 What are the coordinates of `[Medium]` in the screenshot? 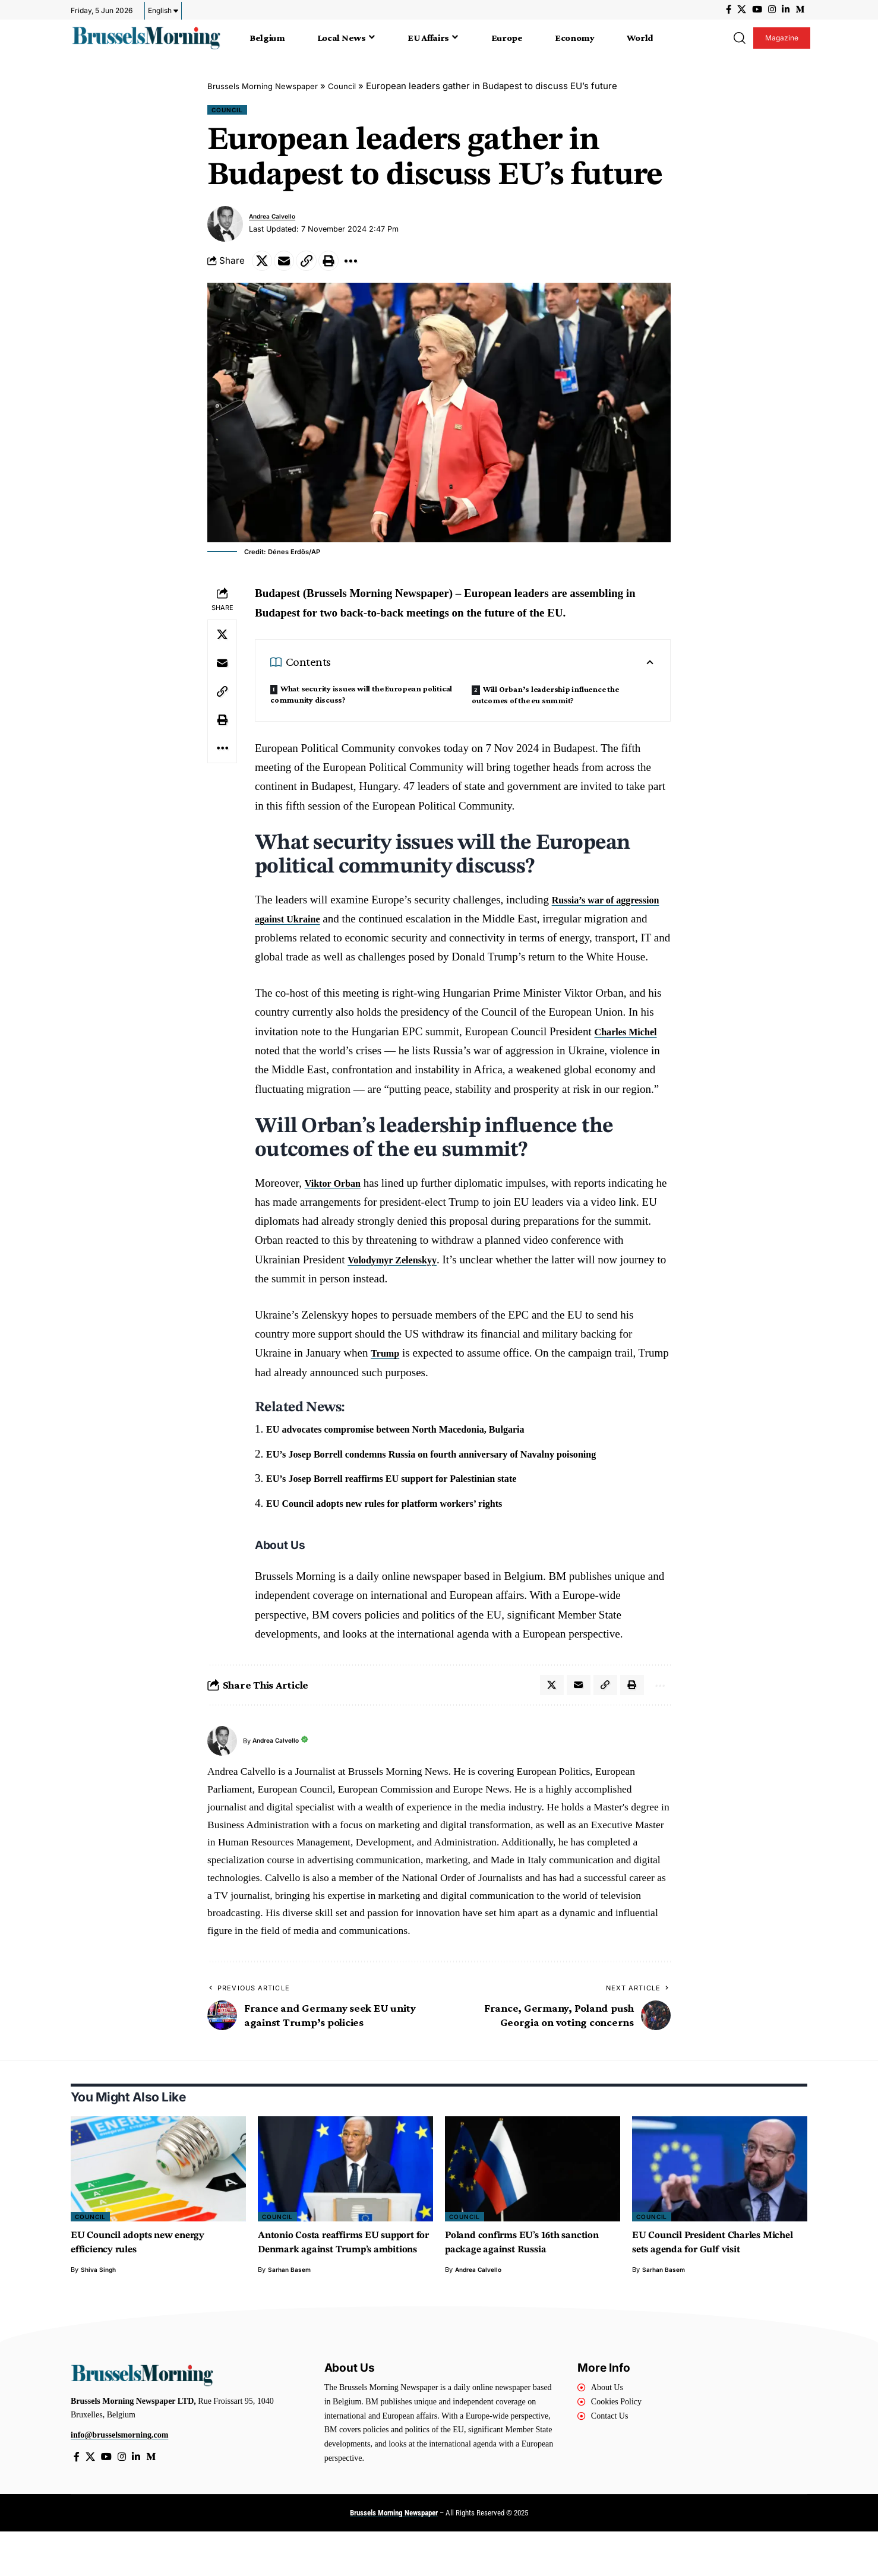 It's located at (799, 9).